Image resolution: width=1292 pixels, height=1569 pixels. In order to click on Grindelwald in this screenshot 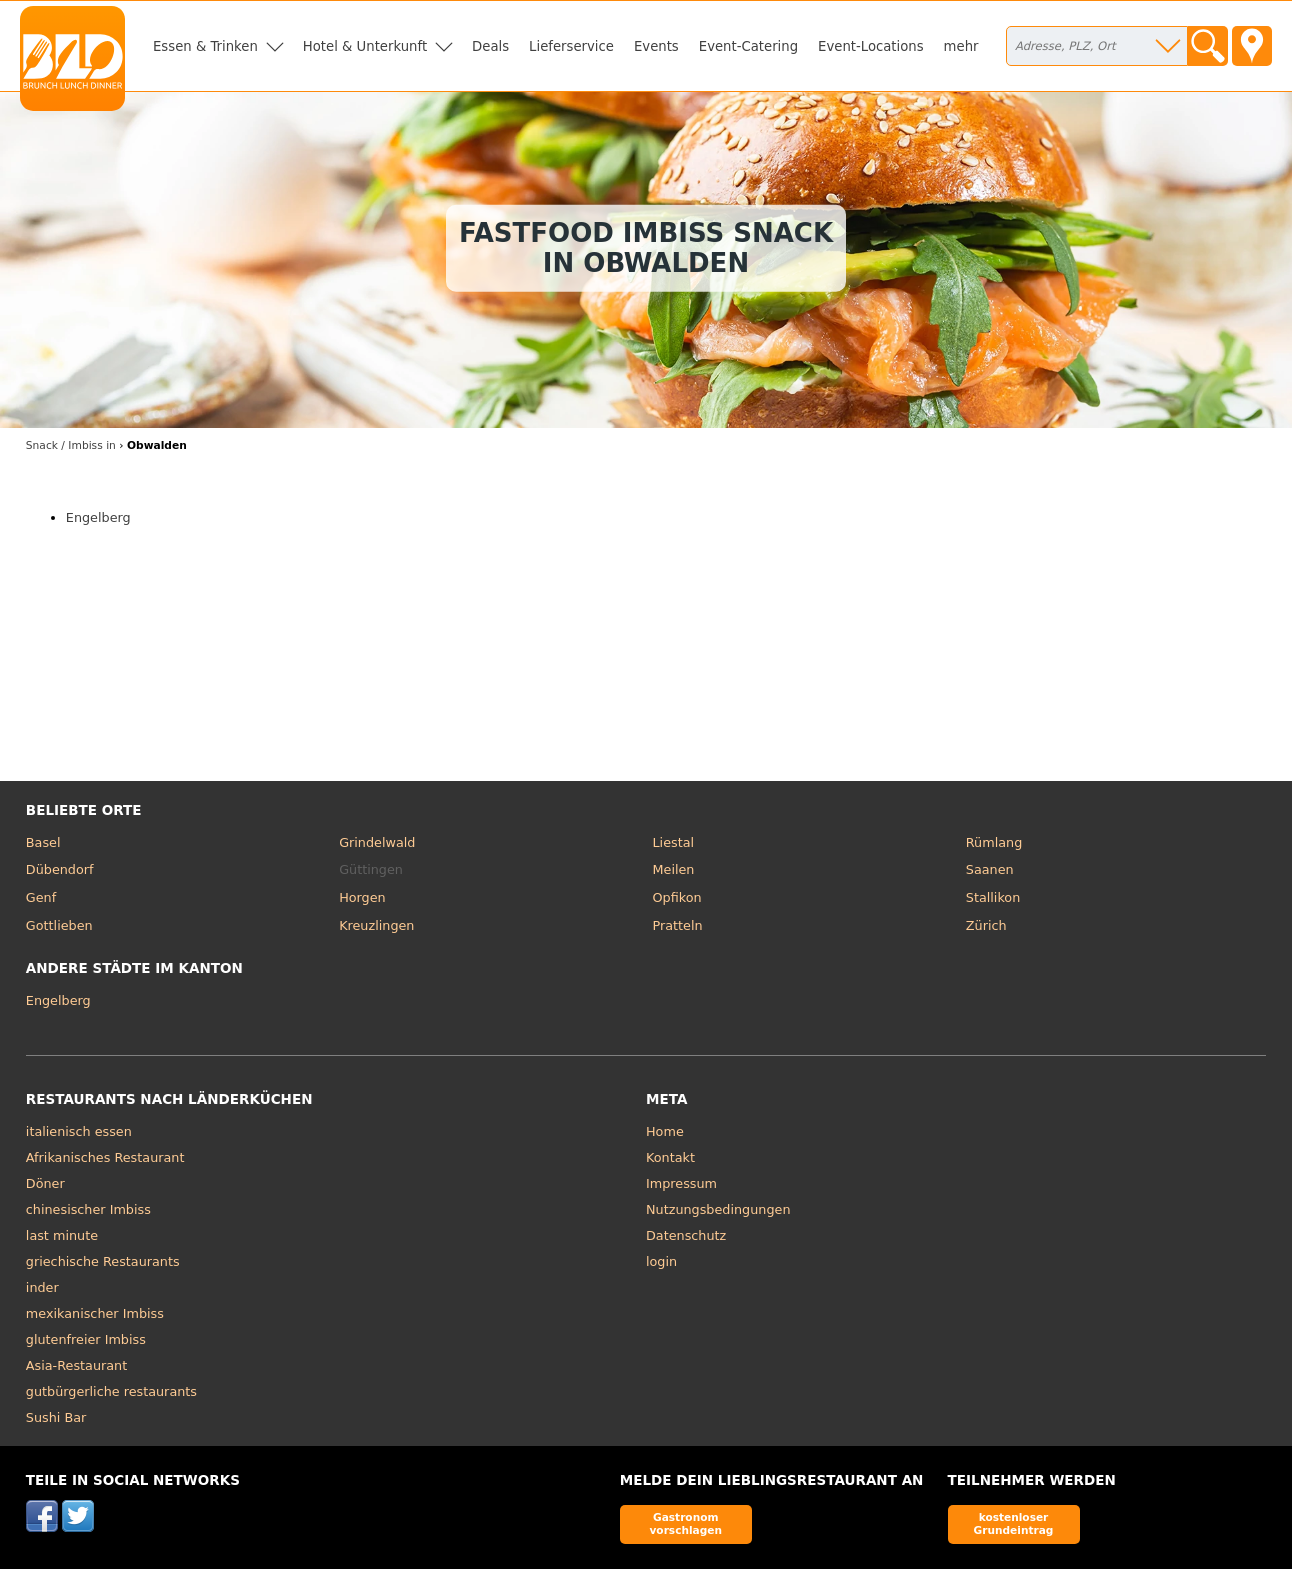, I will do `click(377, 842)`.